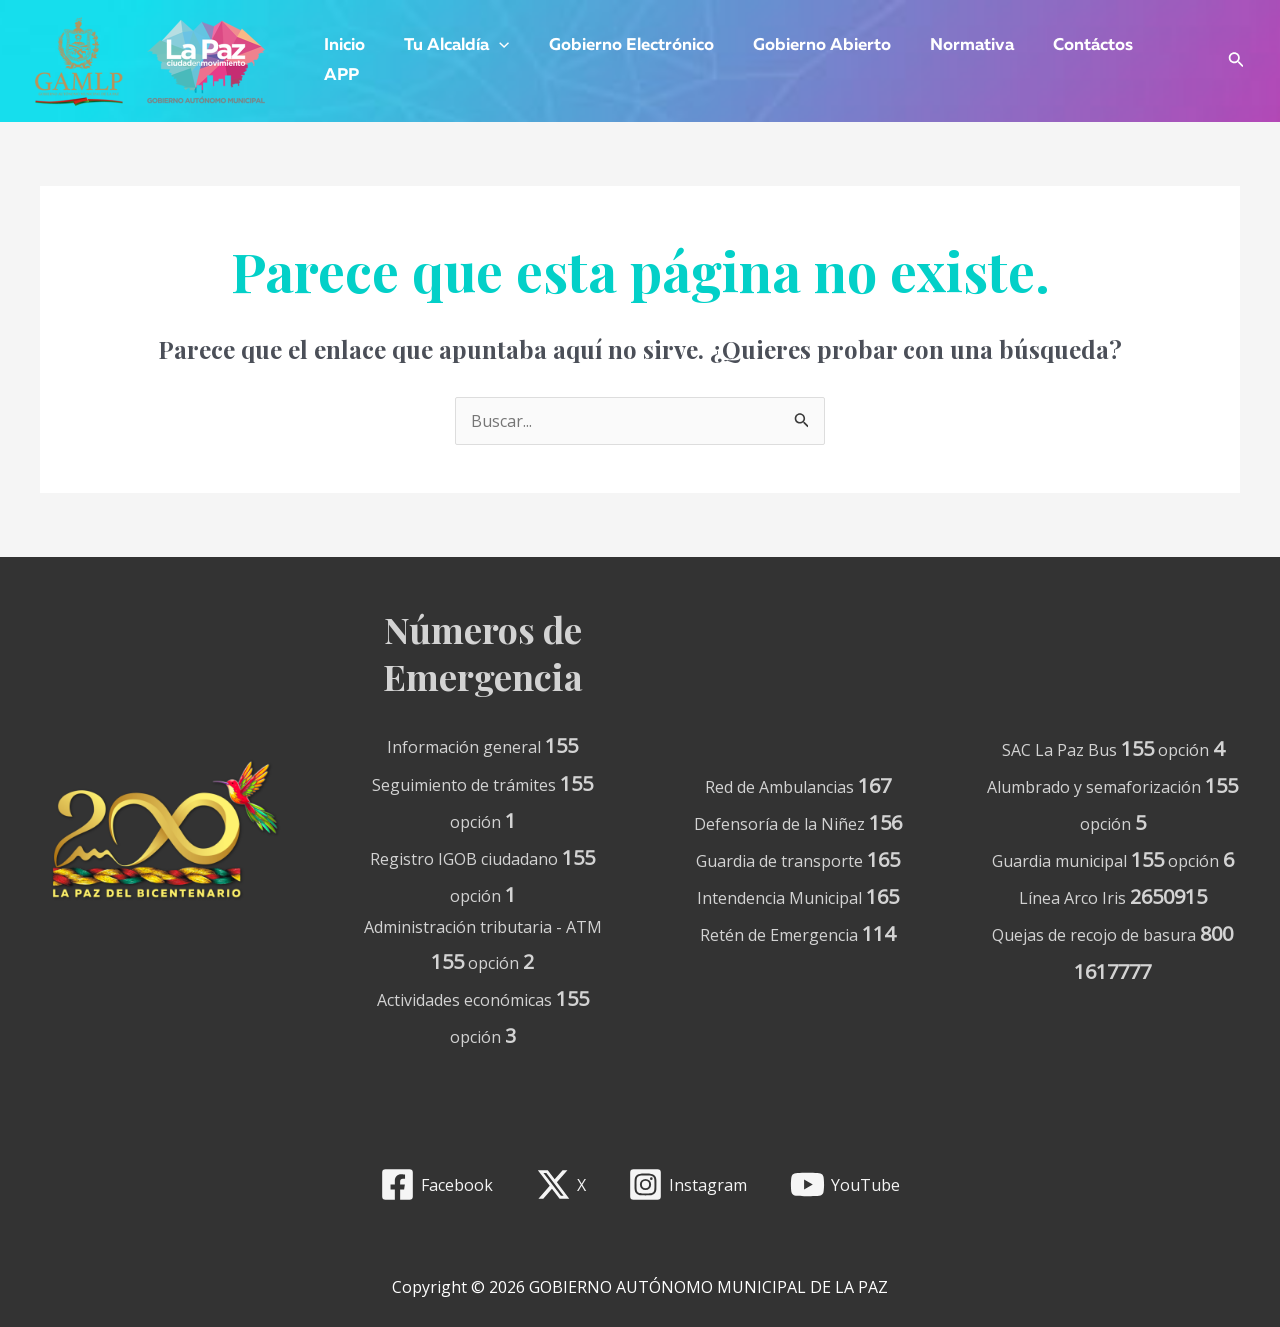 The width and height of the screenshot is (1280, 1327). What do you see at coordinates (560, 1184) in the screenshot?
I see `[X]` at bounding box center [560, 1184].